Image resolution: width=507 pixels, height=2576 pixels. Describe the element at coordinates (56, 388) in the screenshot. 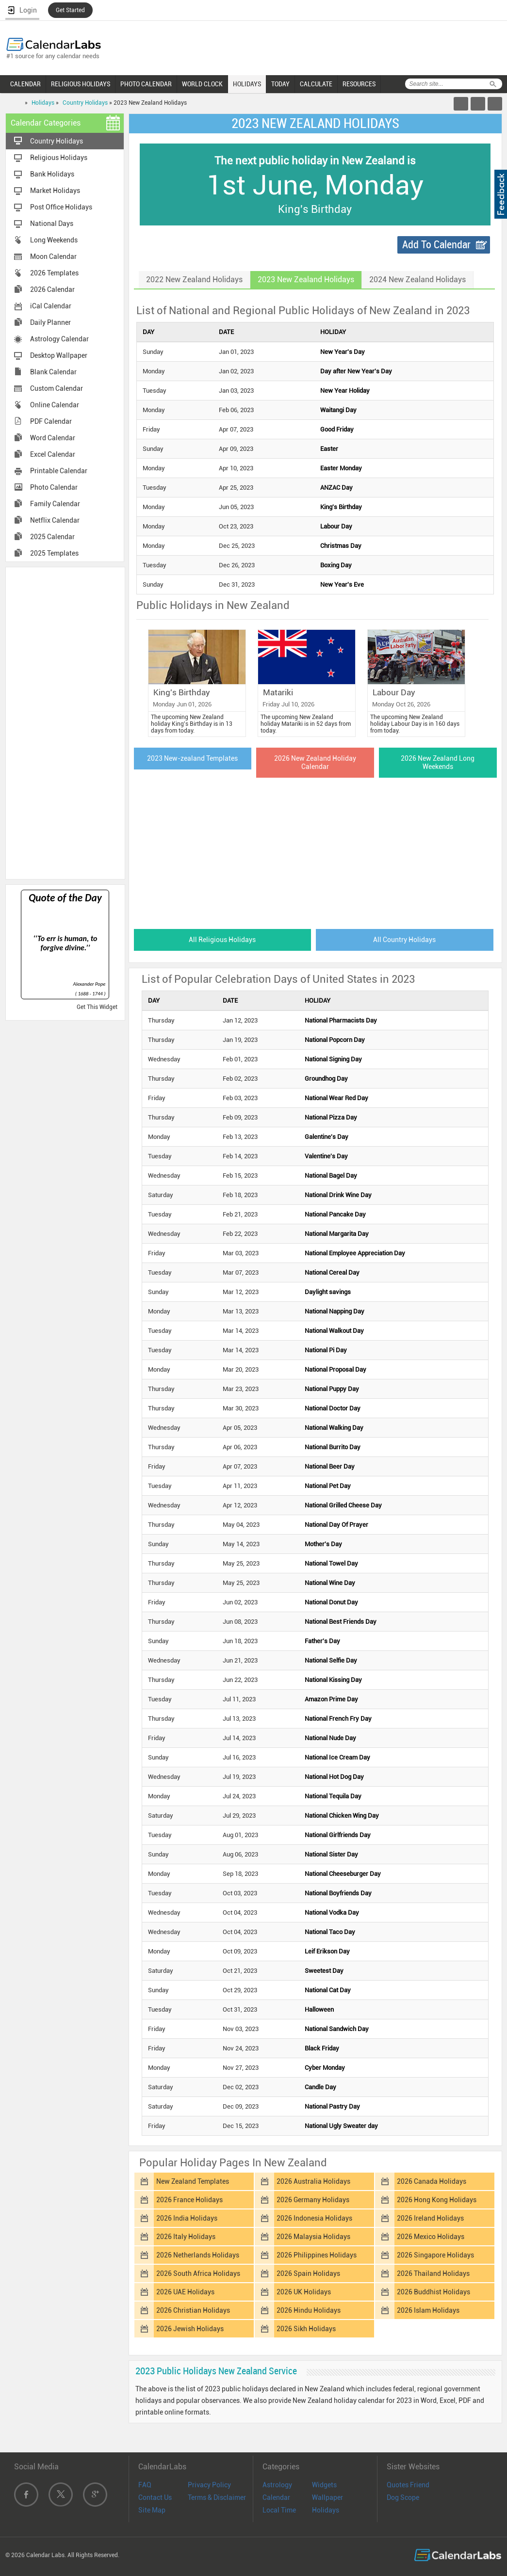

I see `Custom Calendar` at that location.